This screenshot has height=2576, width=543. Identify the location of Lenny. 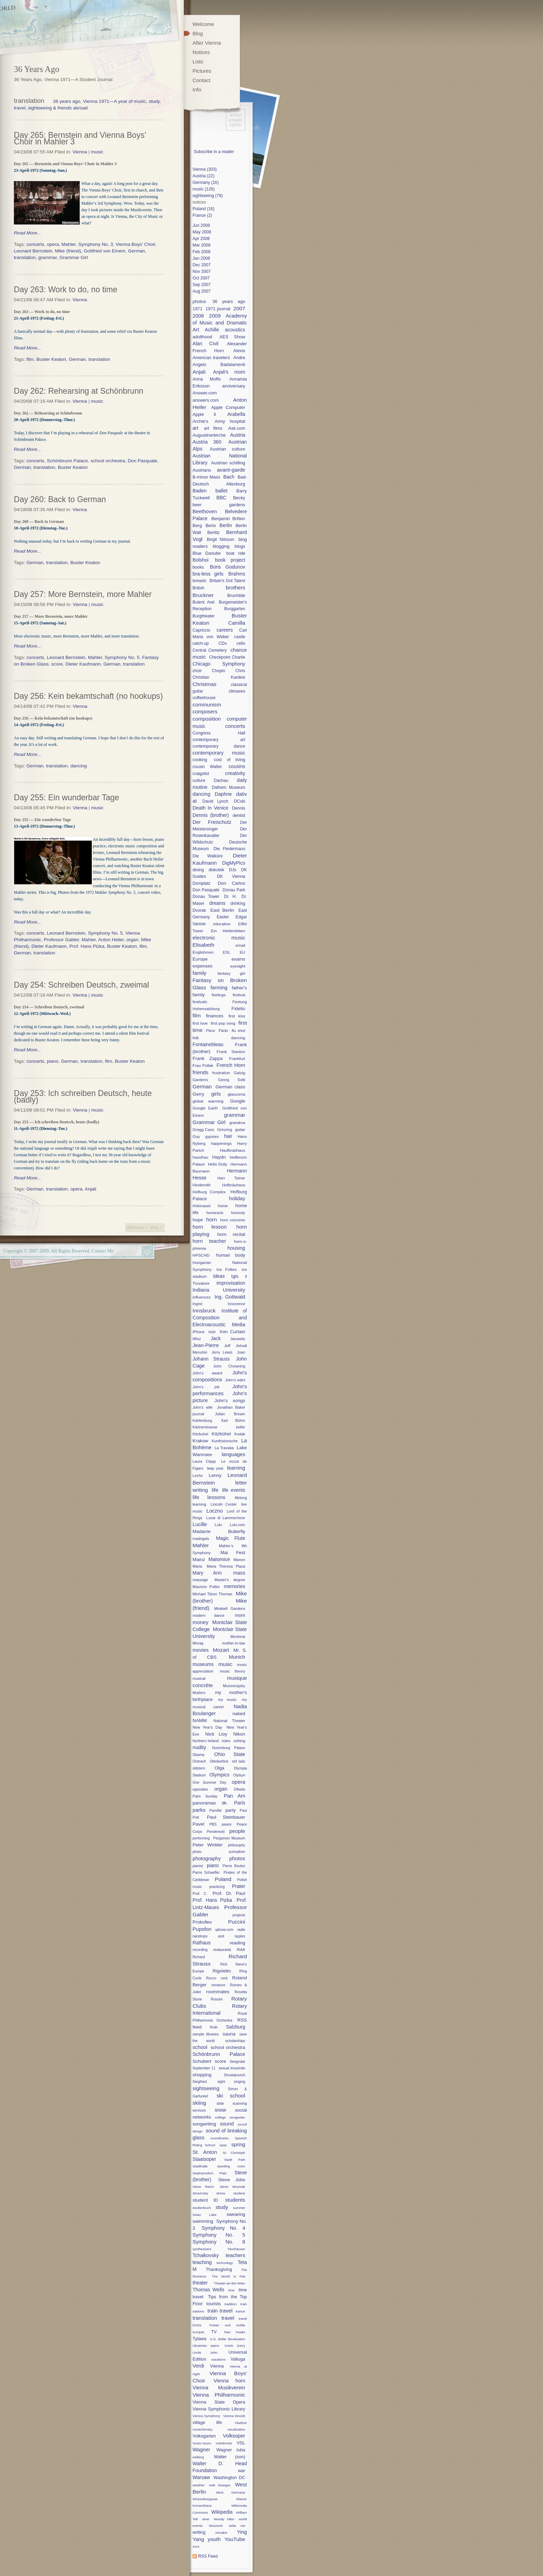
(215, 1475).